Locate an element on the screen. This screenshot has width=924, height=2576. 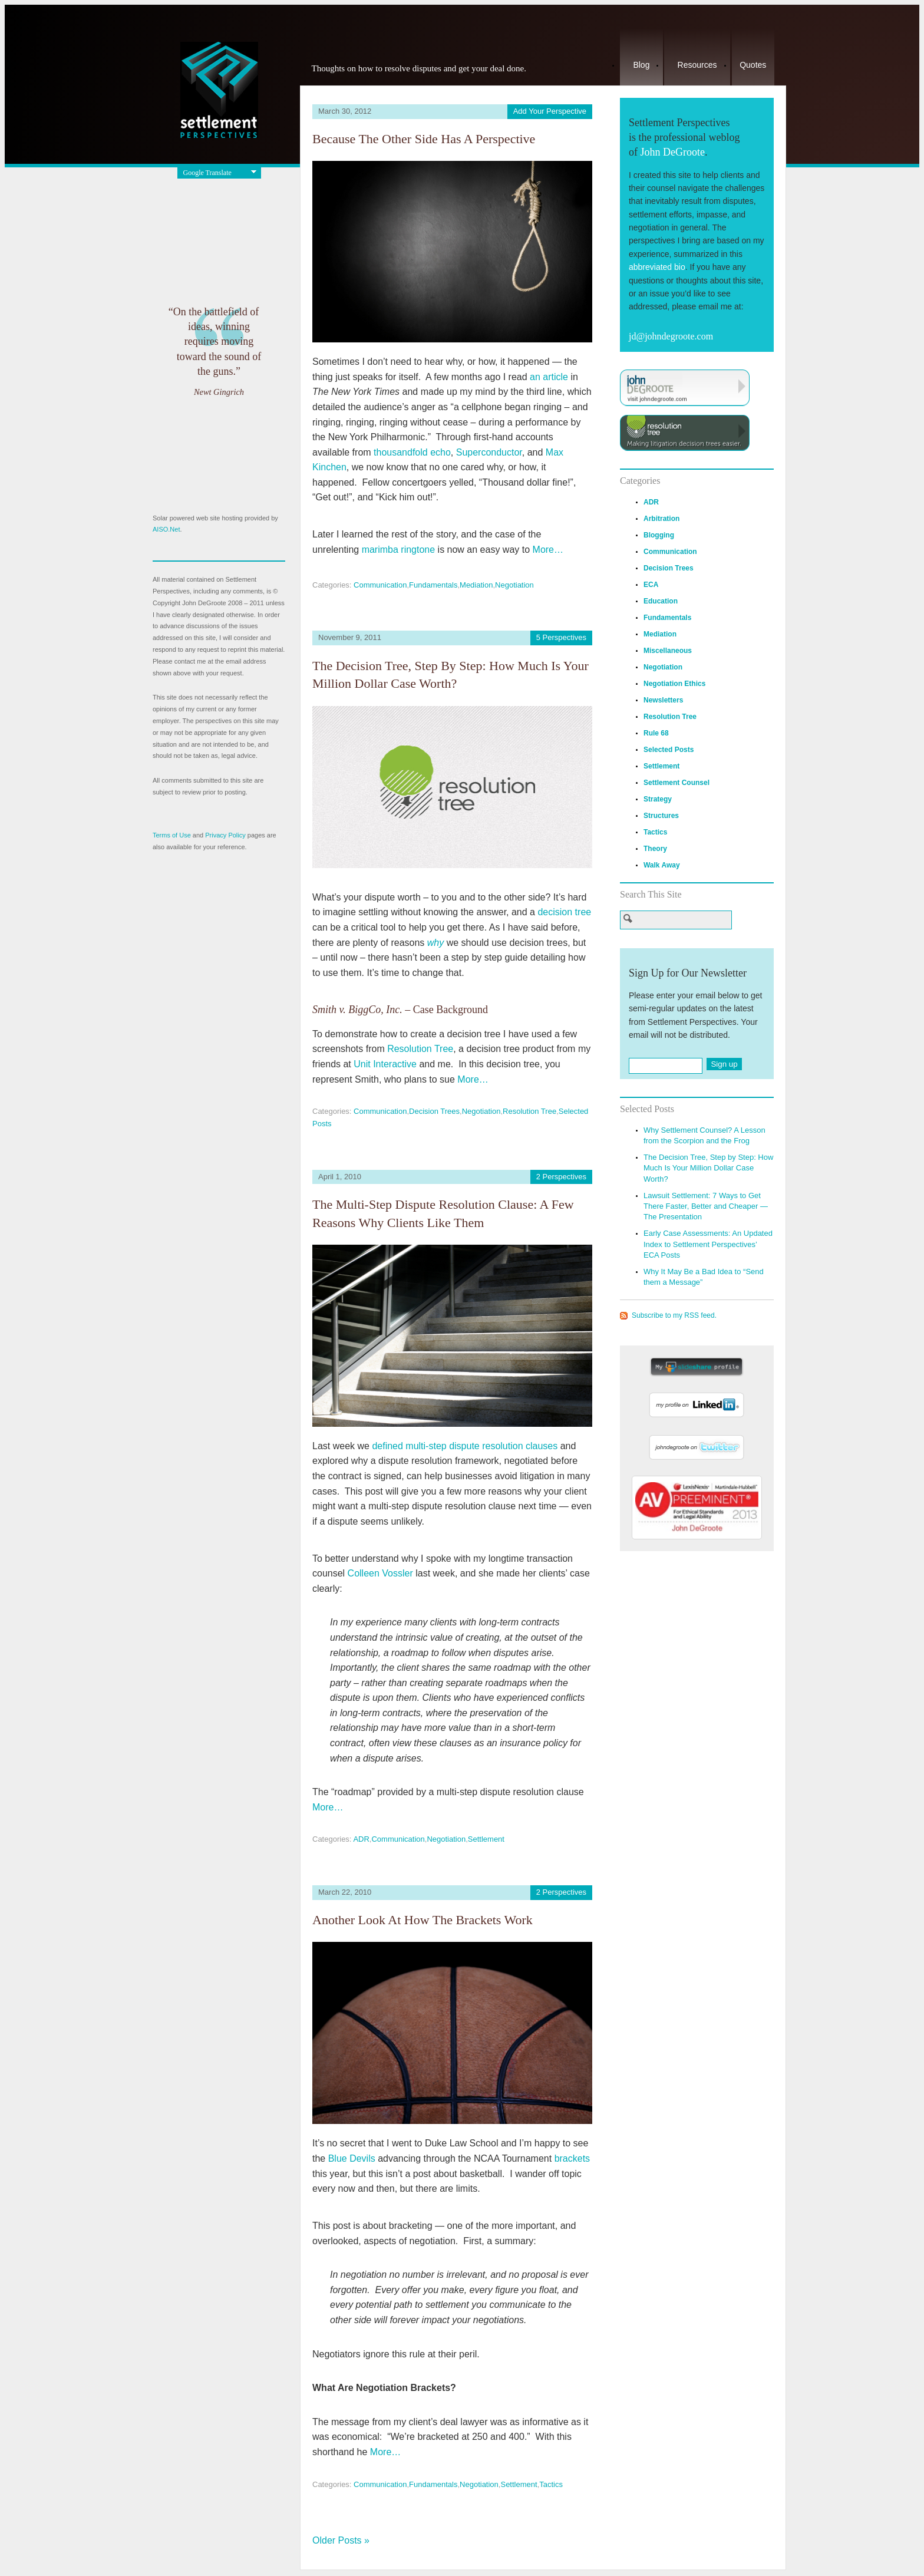
Early Case Assessments: An Updated Index to Settlement Perspectives’ ECA Posts is located at coordinates (708, 1244).